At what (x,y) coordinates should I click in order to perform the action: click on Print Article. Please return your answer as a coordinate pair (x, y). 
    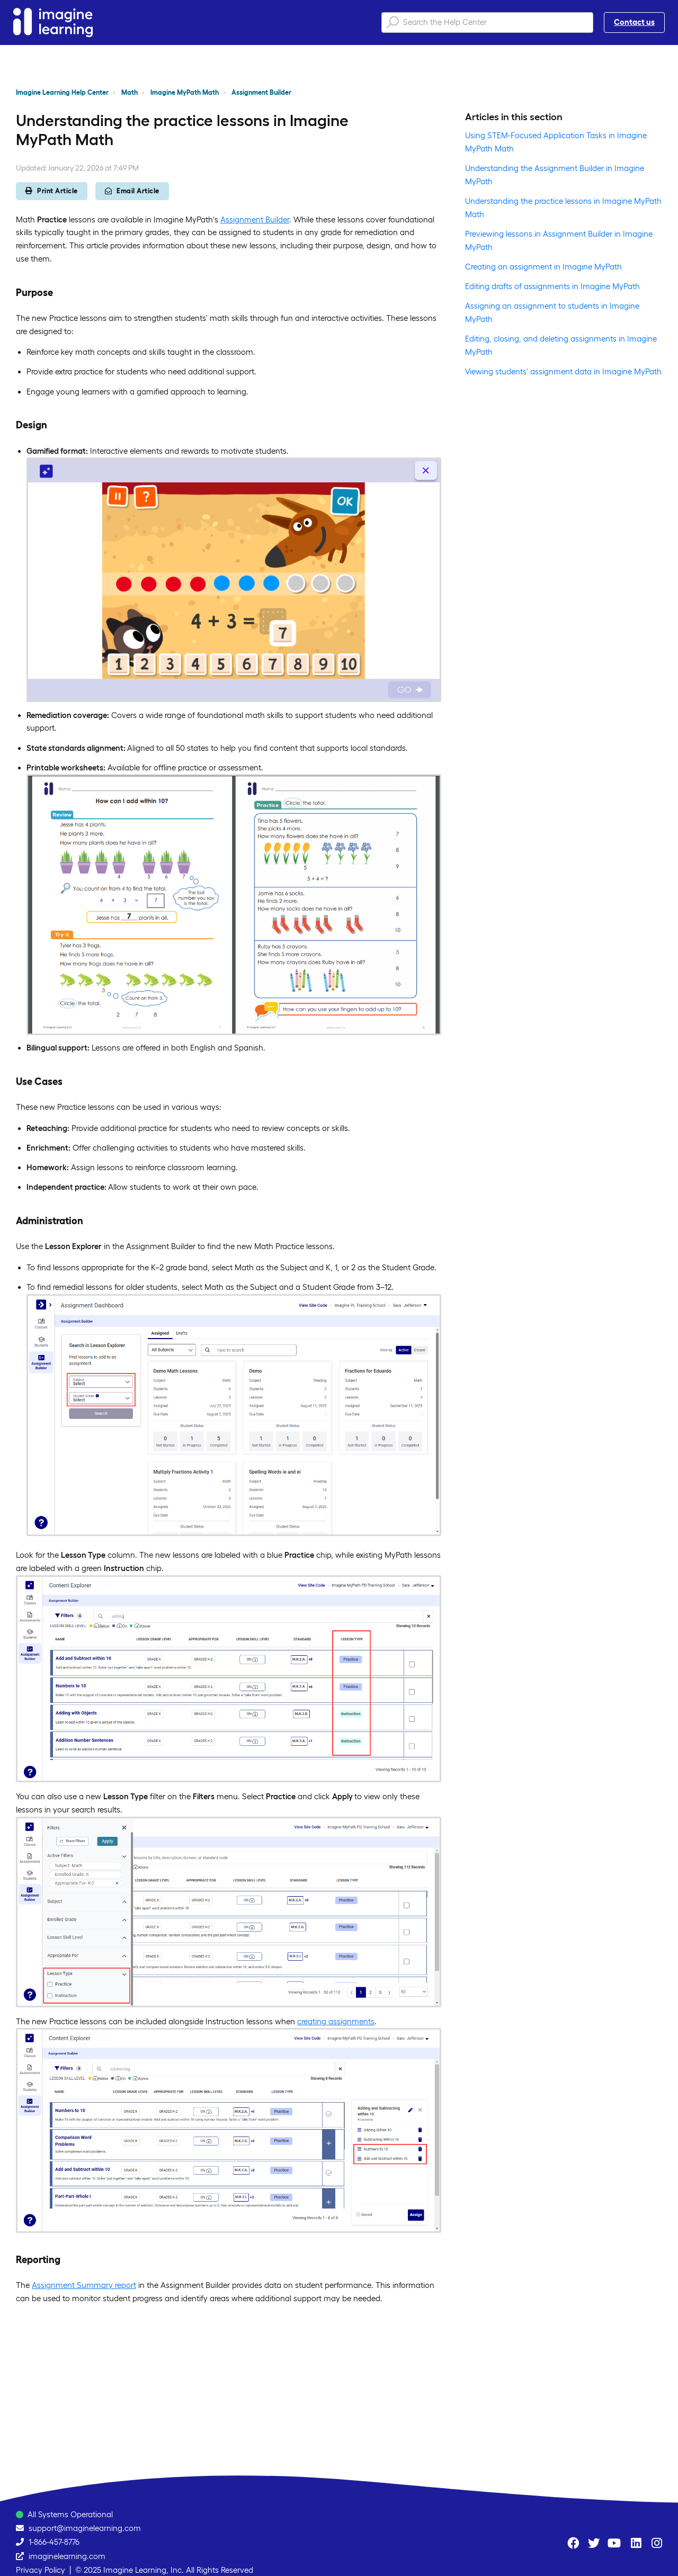
    Looking at the image, I should click on (51, 191).